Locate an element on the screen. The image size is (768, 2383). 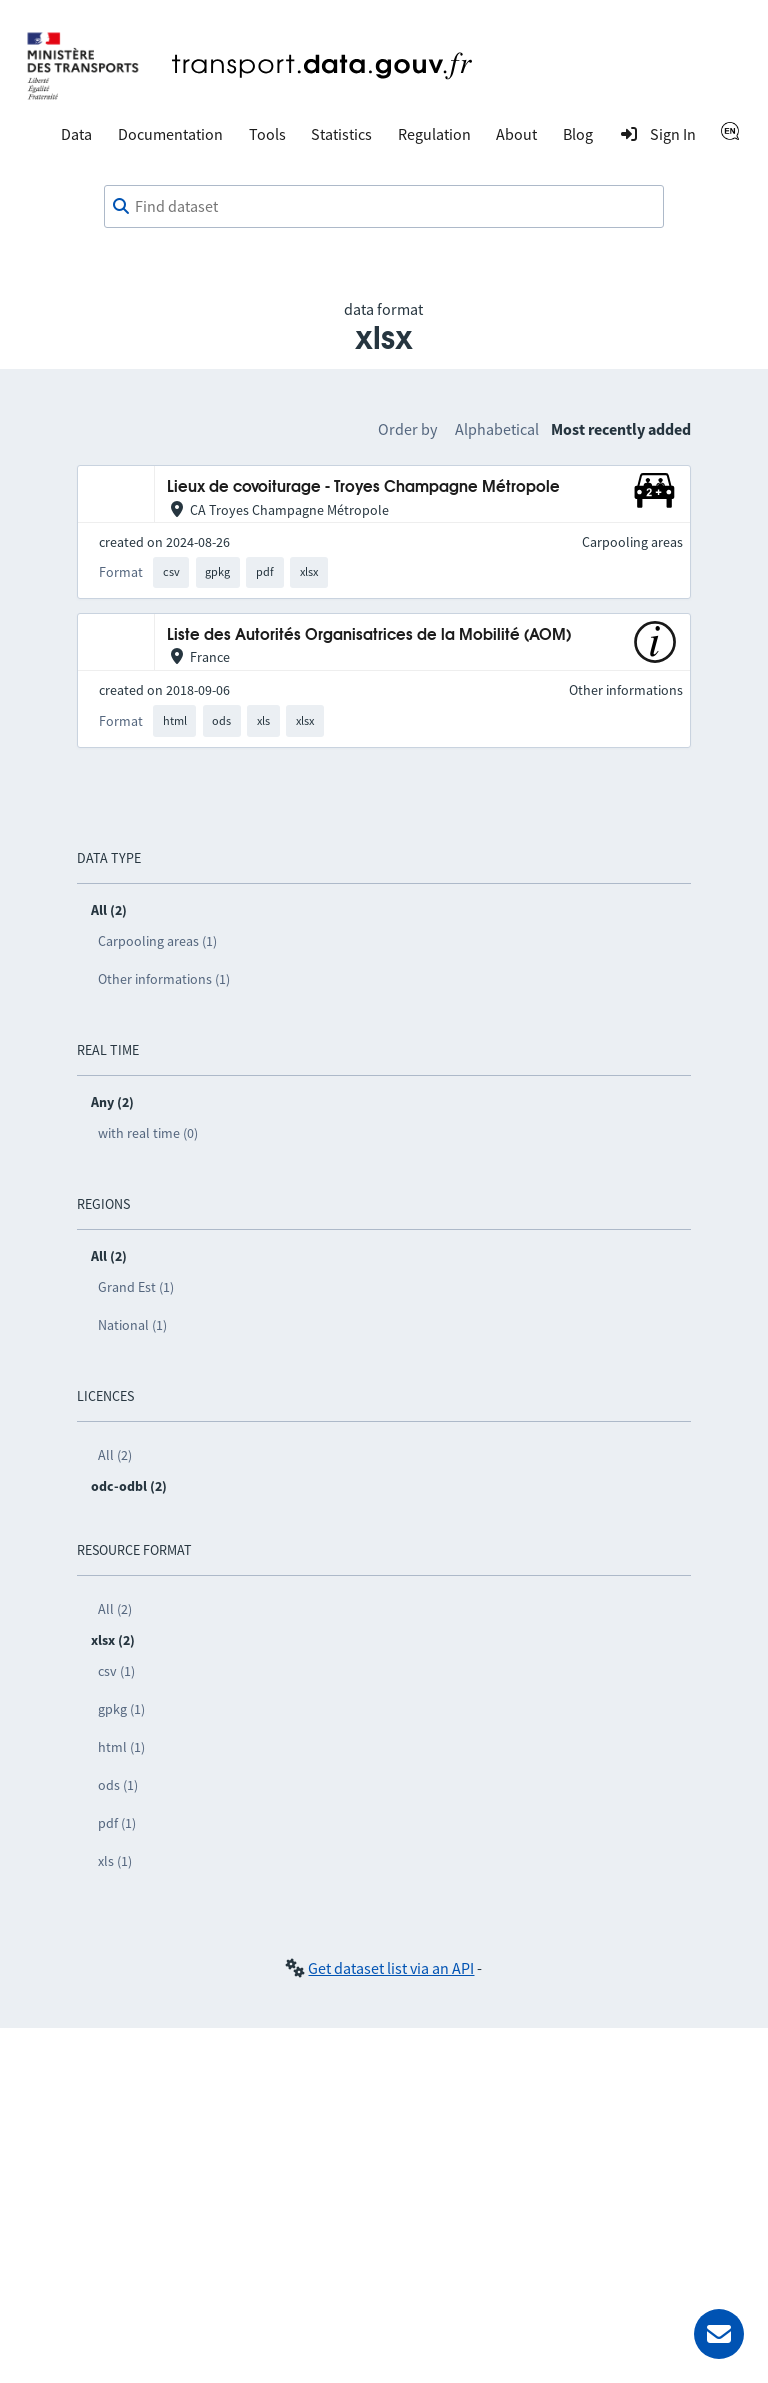
[Ask for help] is located at coordinates (719, 2334).